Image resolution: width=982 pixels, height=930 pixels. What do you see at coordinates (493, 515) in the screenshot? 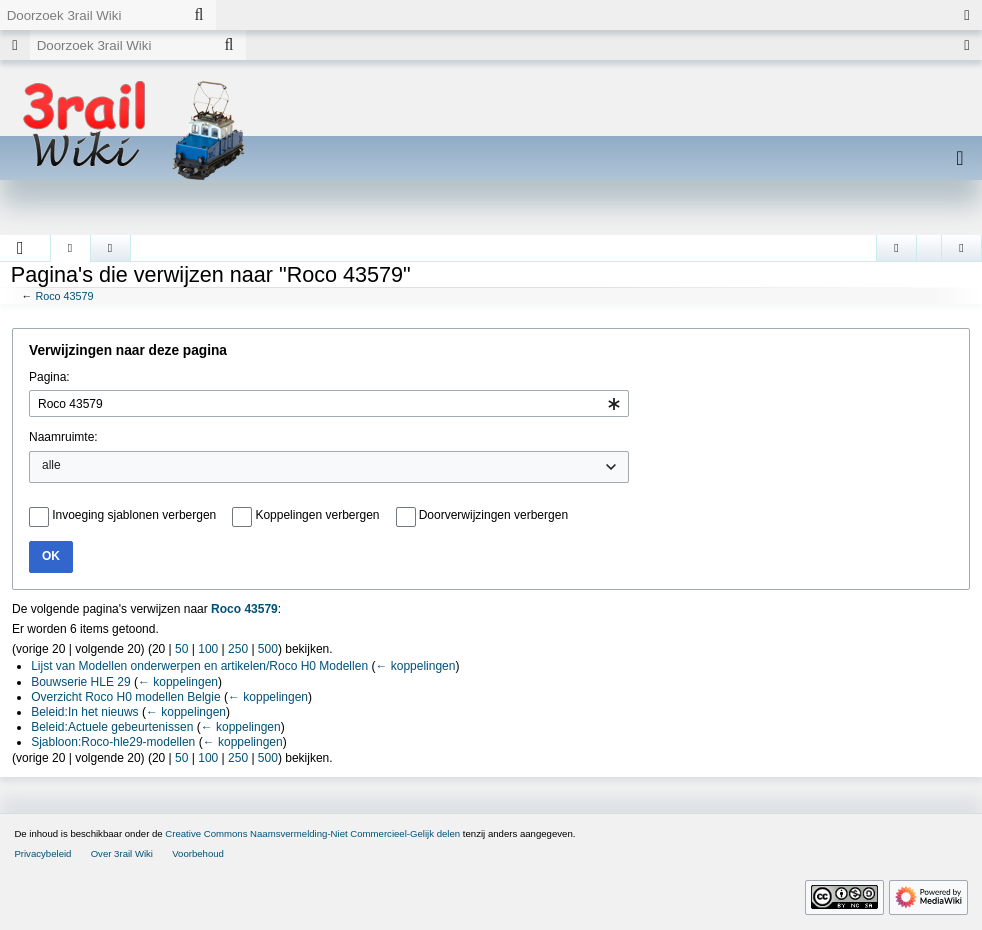
I see `Doorverwijzingen verbergen` at bounding box center [493, 515].